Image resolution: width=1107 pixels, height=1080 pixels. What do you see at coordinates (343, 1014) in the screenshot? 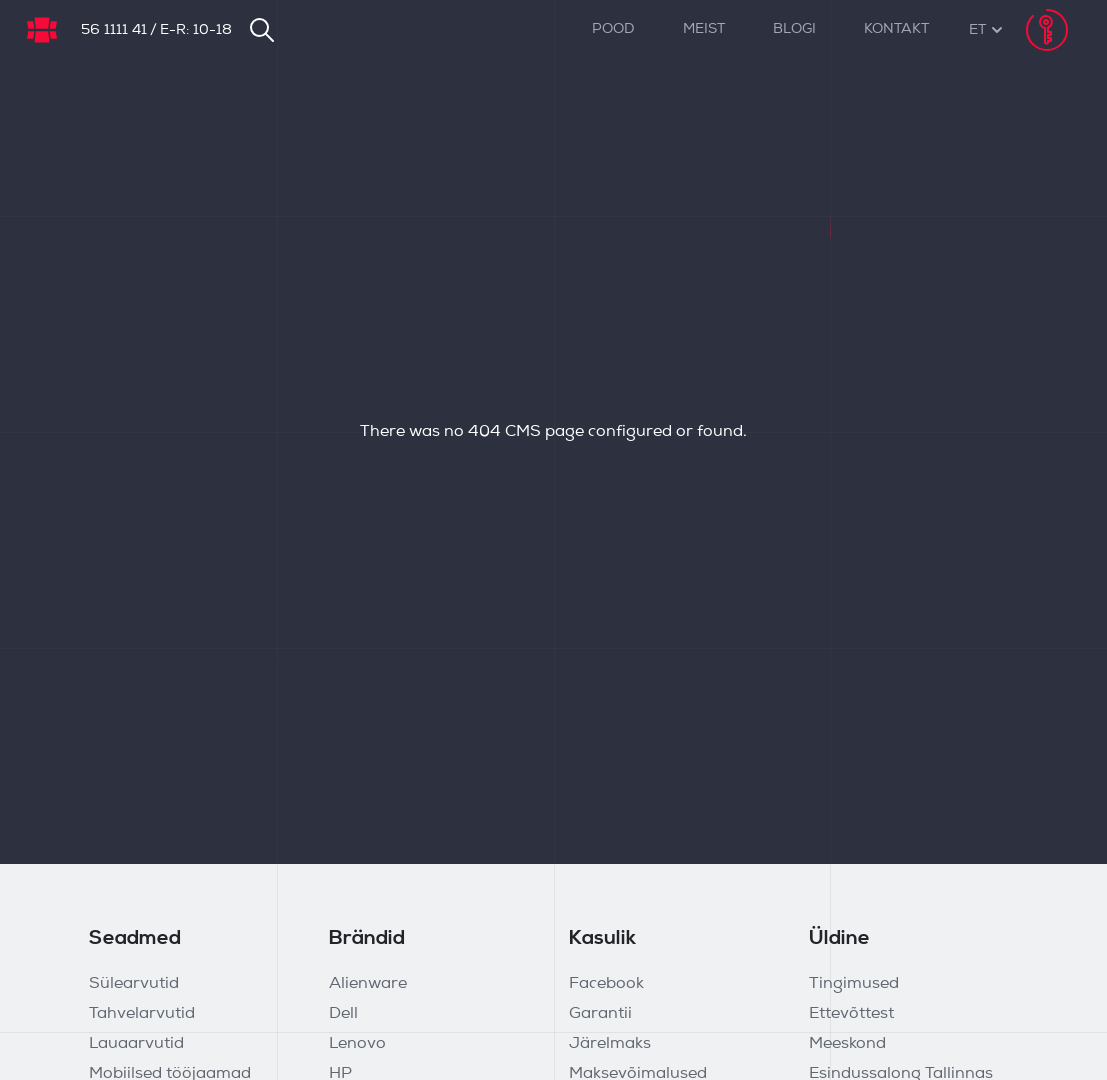
I see `Dell` at bounding box center [343, 1014].